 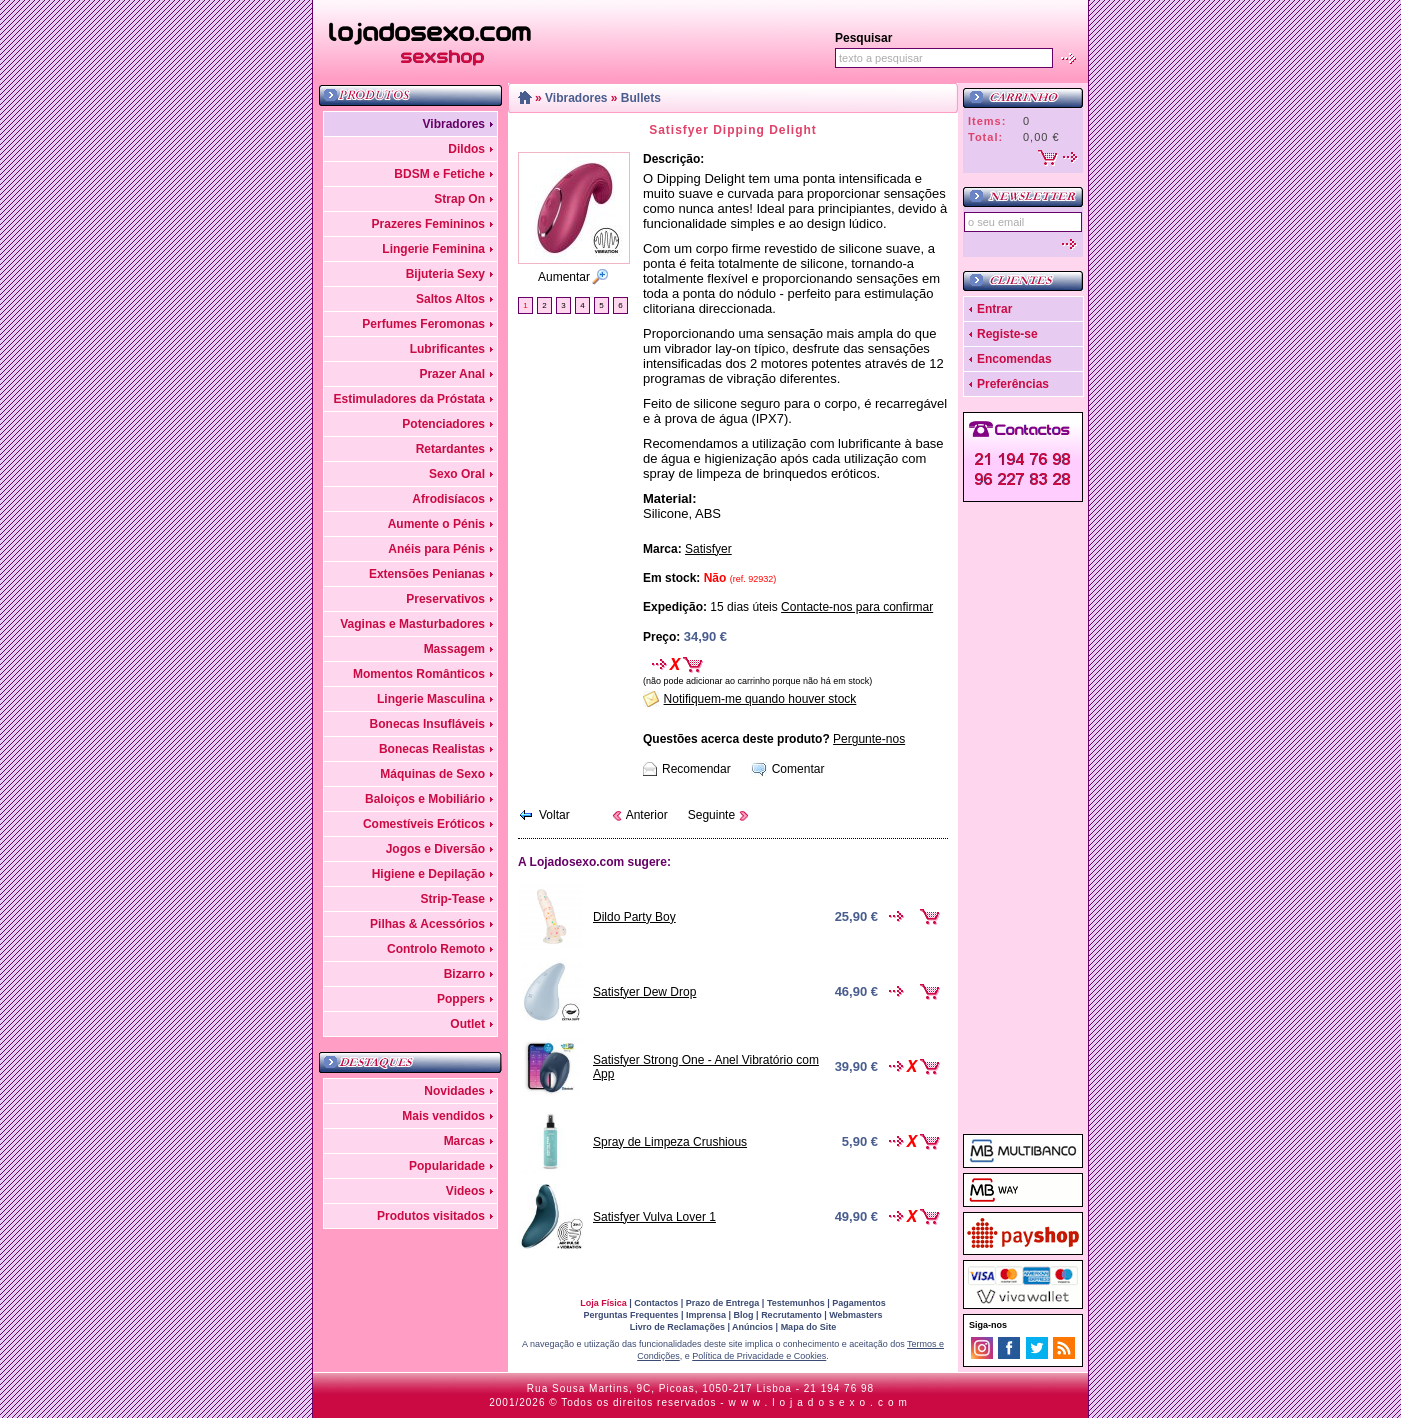 What do you see at coordinates (647, 815) in the screenshot?
I see `Anterior` at bounding box center [647, 815].